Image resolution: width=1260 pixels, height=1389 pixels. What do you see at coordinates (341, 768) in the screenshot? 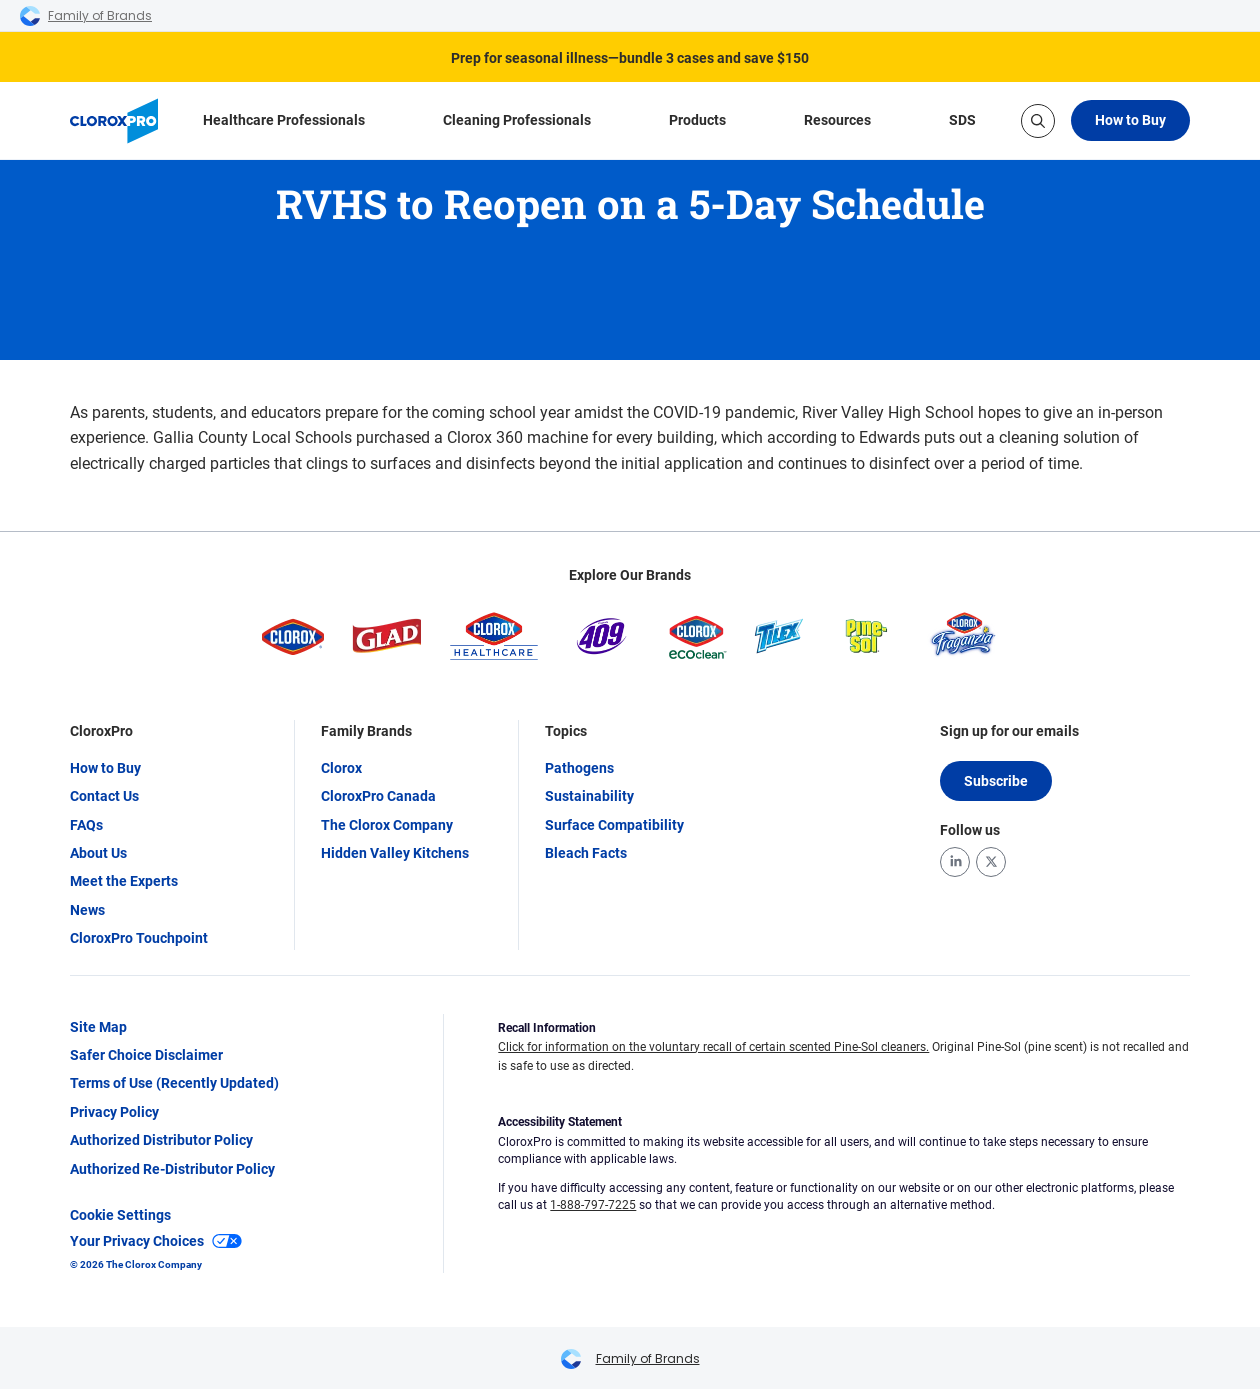
I see `Clorox` at bounding box center [341, 768].